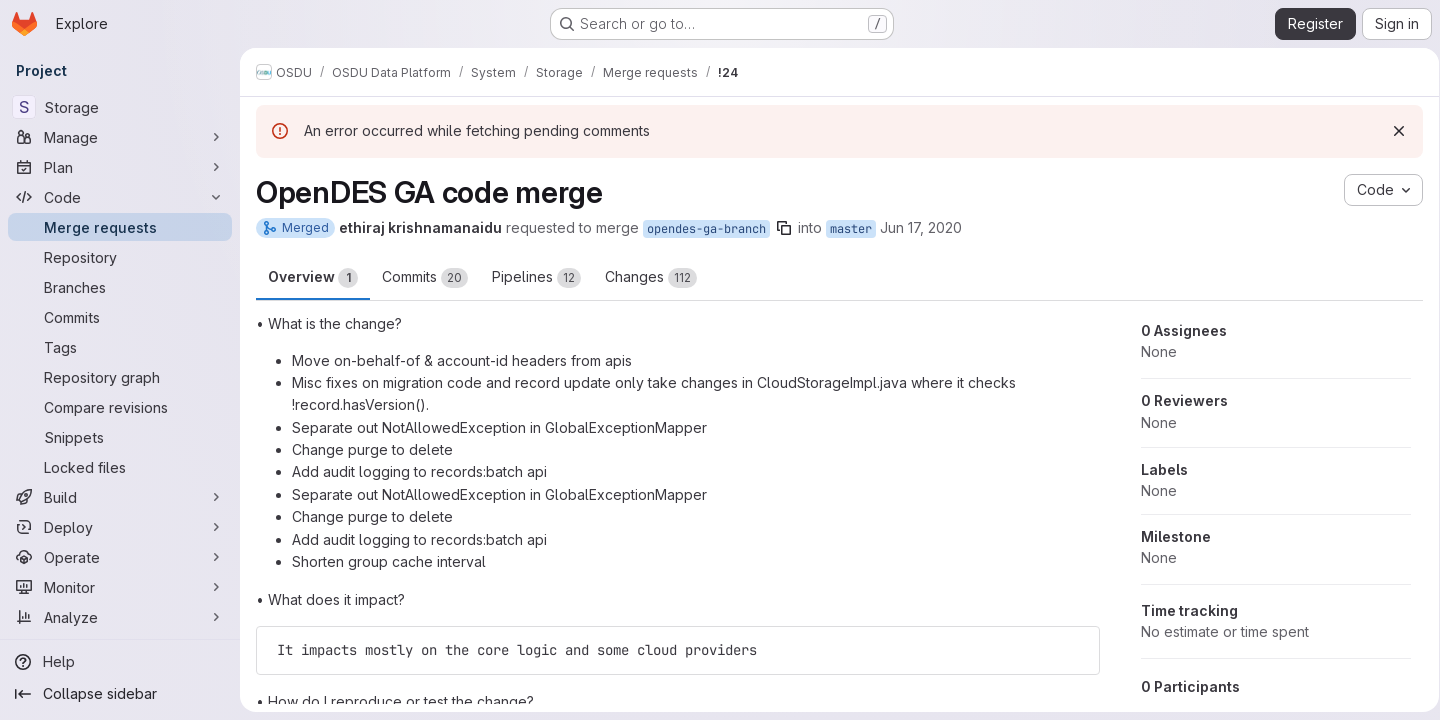 This screenshot has height=720, width=1440. What do you see at coordinates (706, 229) in the screenshot?
I see `opendes-ga-branch` at bounding box center [706, 229].